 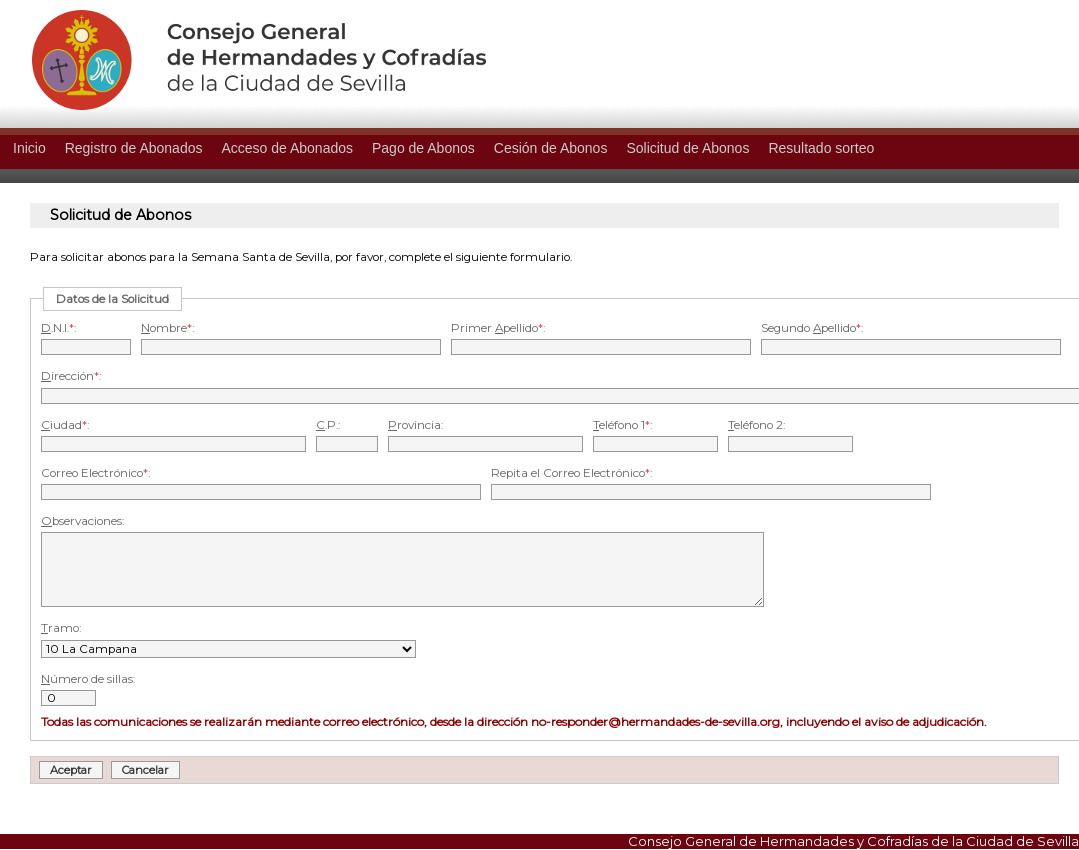 I want to click on ombre:, so click(x=167, y=328).